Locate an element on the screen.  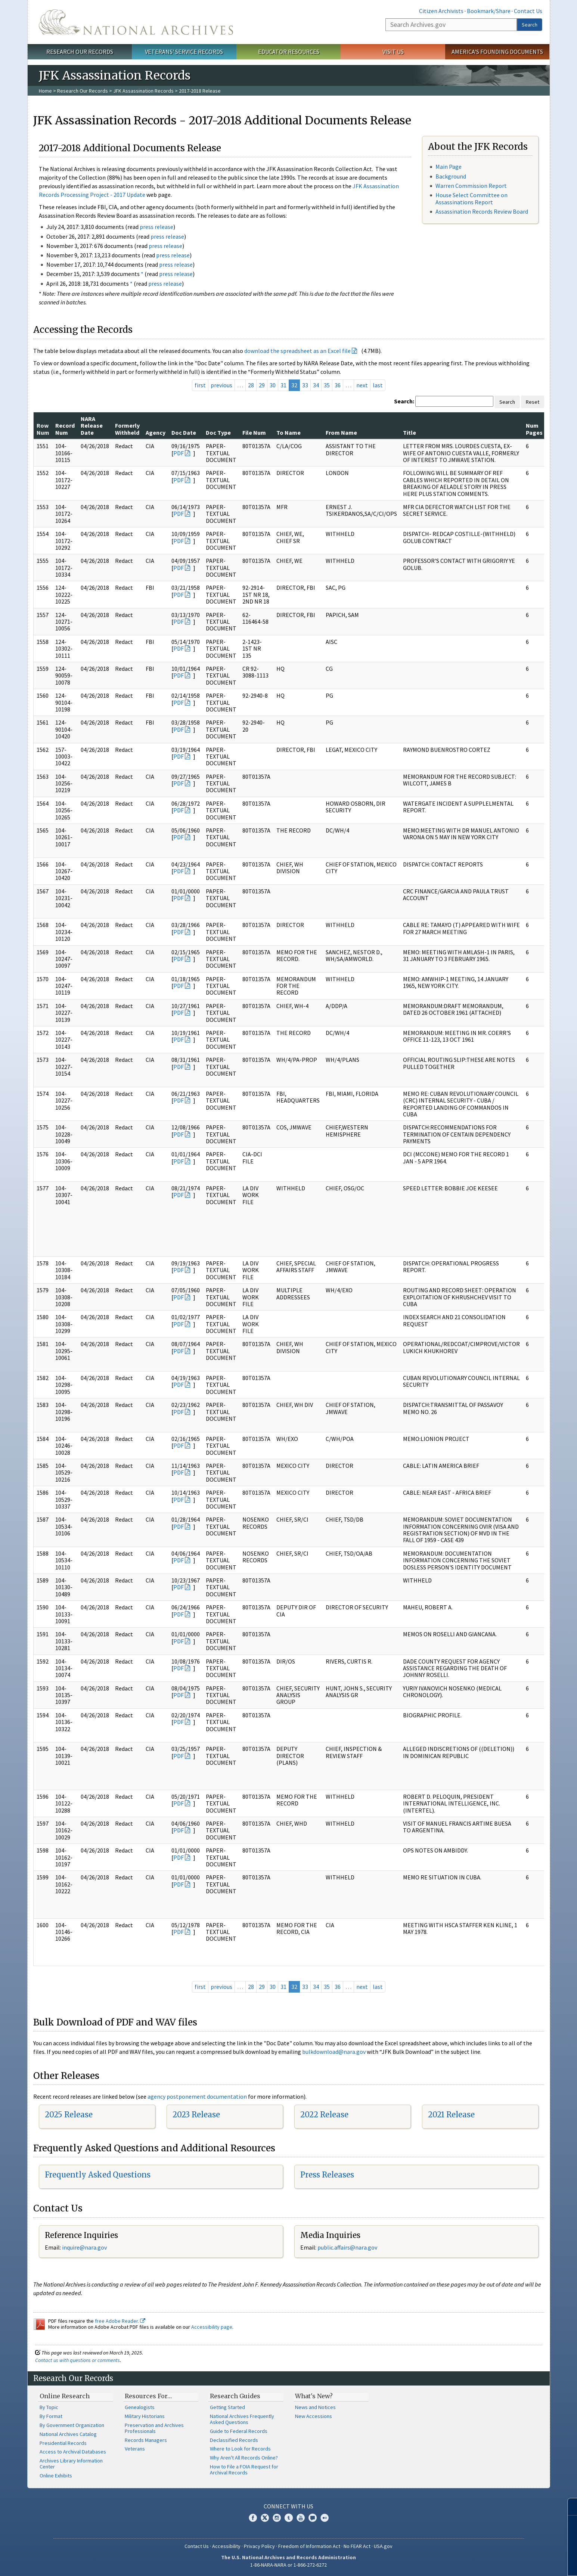
[Close] is located at coordinates (568, 2506).